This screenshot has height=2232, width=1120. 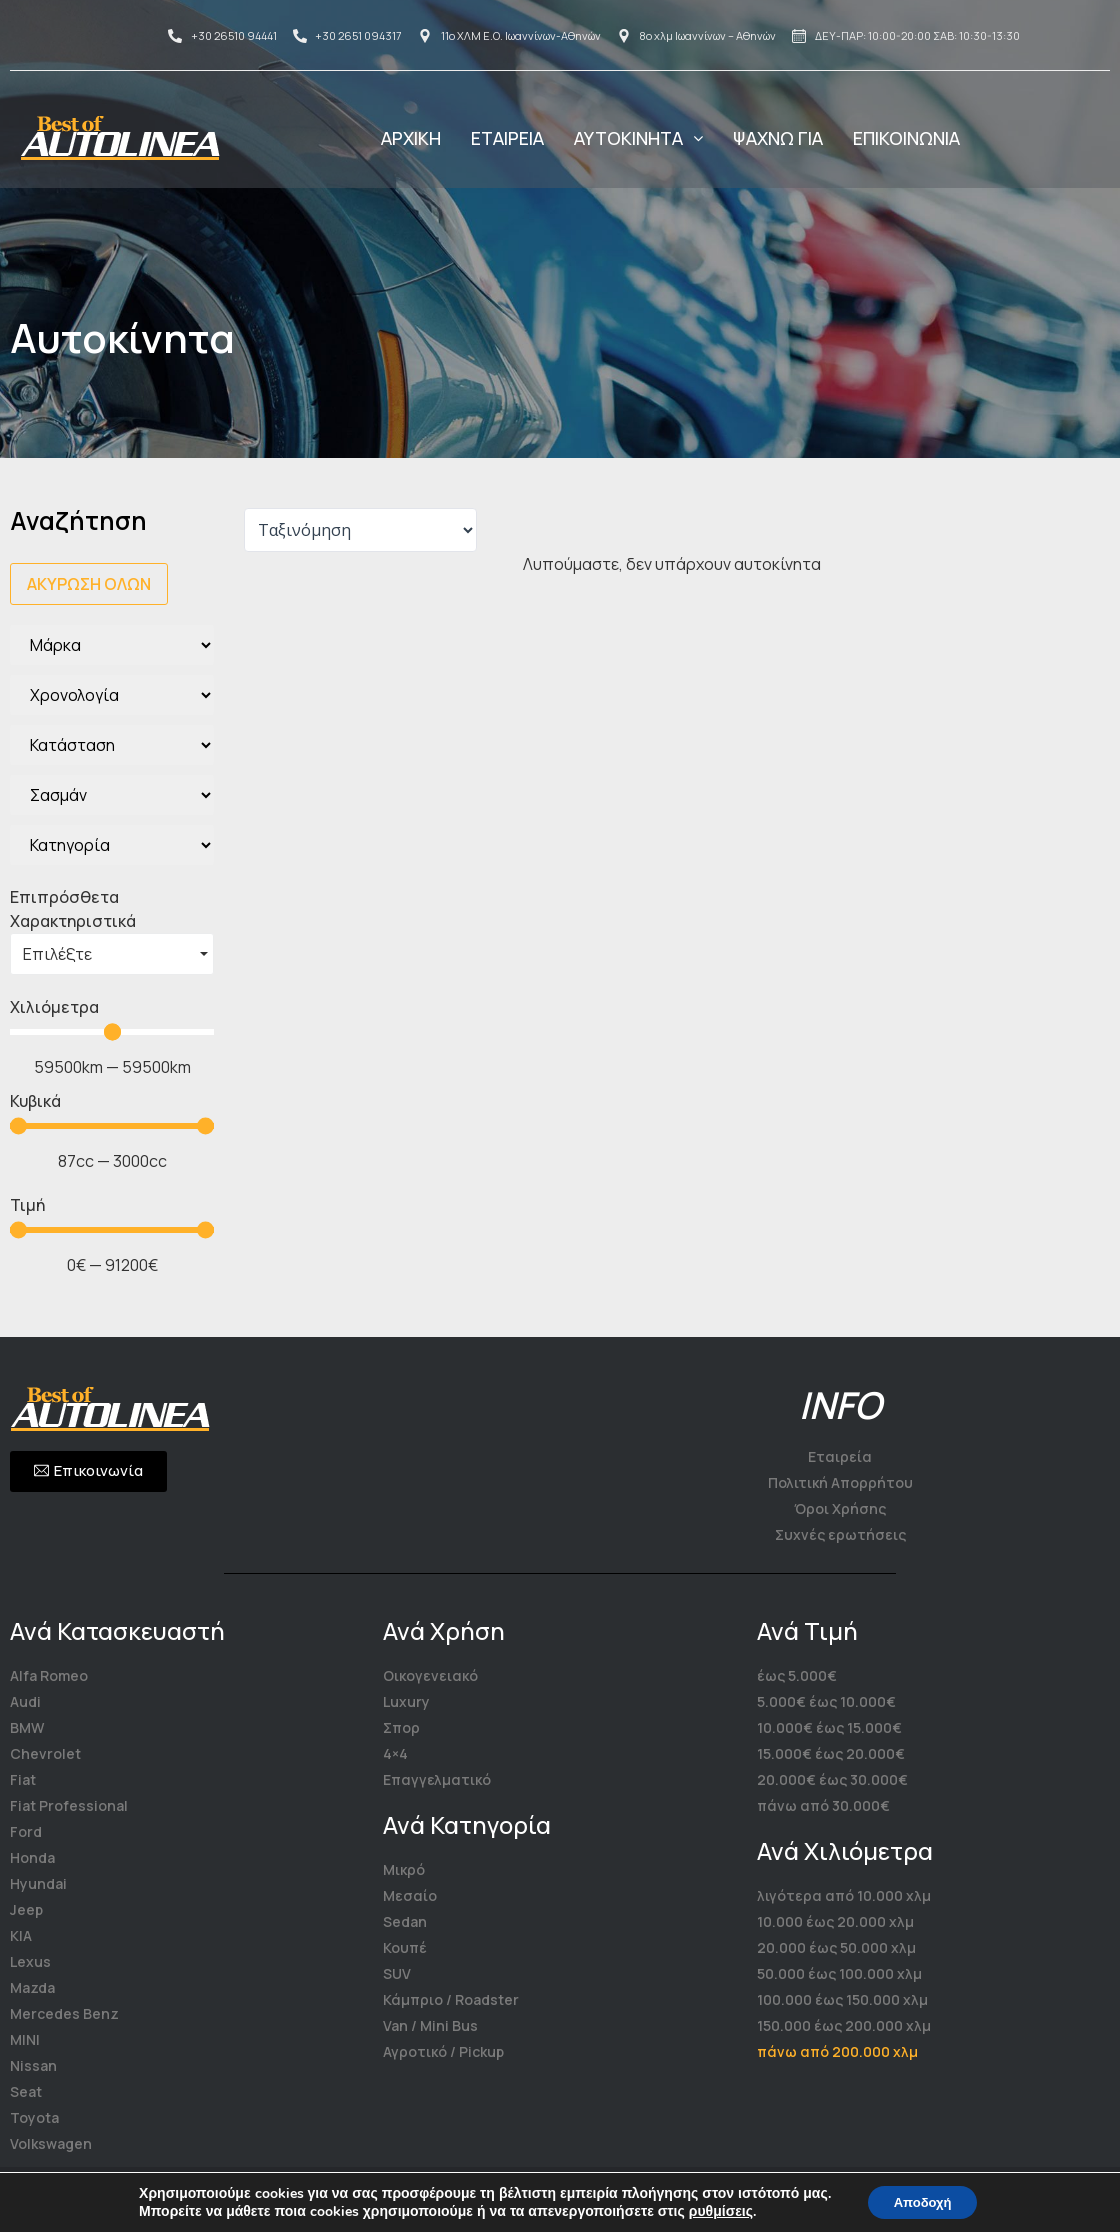 I want to click on Chevrolet, so click(x=45, y=1753).